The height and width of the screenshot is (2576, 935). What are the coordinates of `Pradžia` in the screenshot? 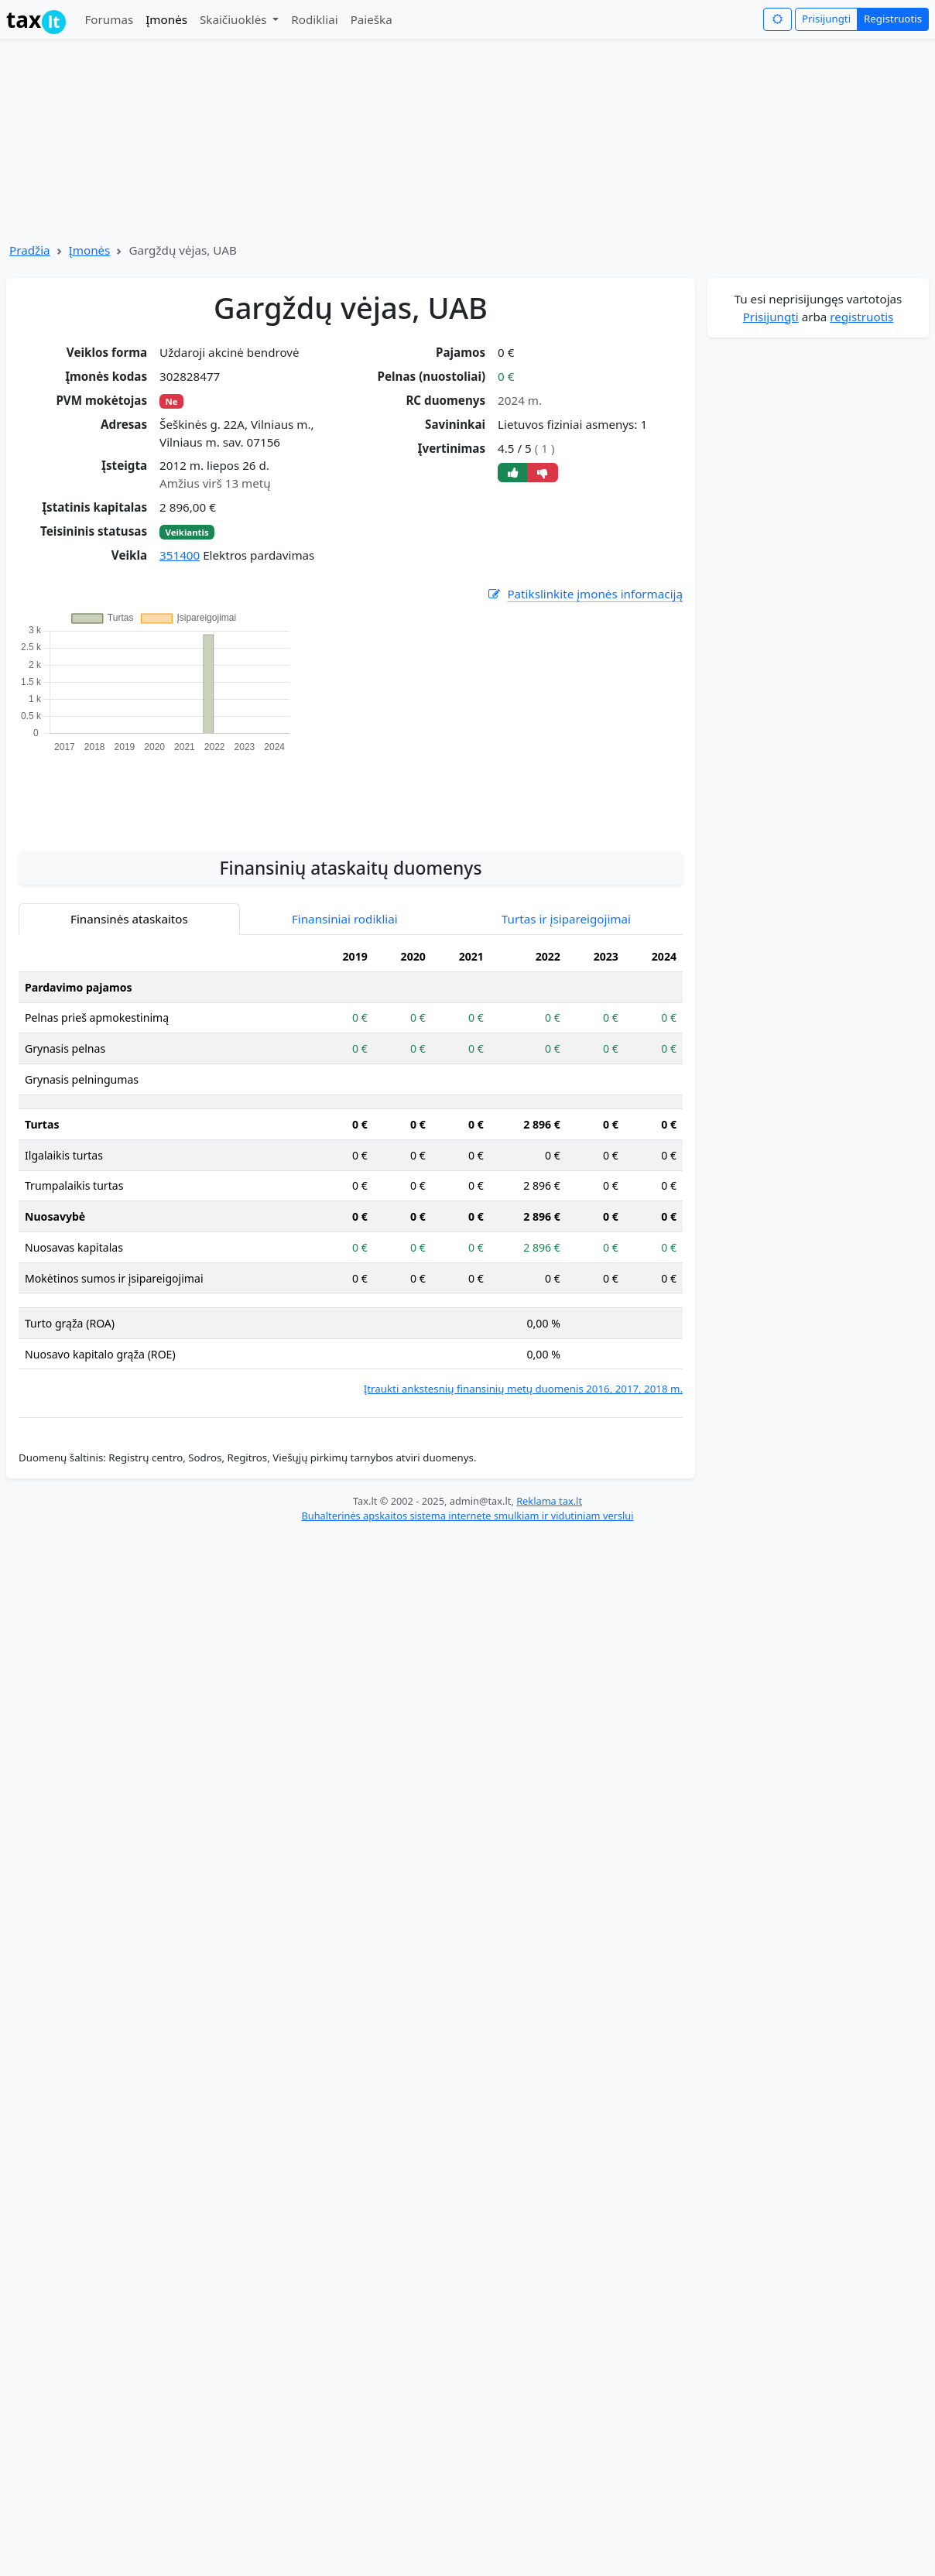 It's located at (29, 250).